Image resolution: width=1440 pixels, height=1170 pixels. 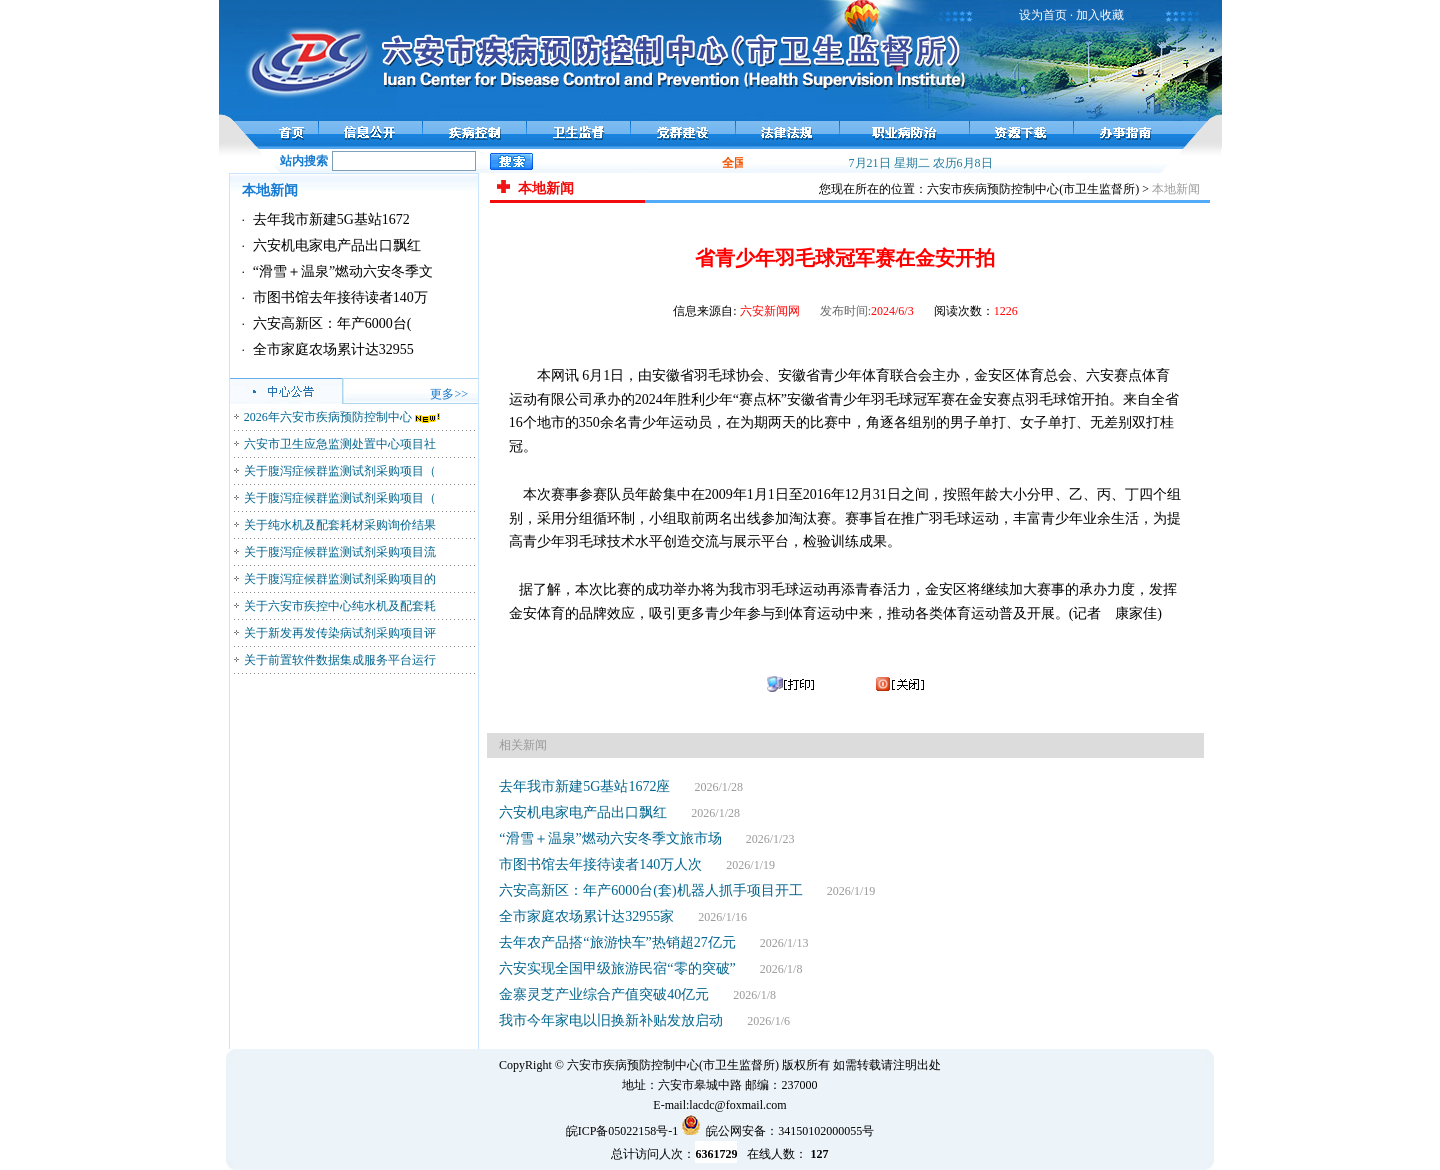 I want to click on 关于前置软件数据集成服务平台运行, so click(x=340, y=660).